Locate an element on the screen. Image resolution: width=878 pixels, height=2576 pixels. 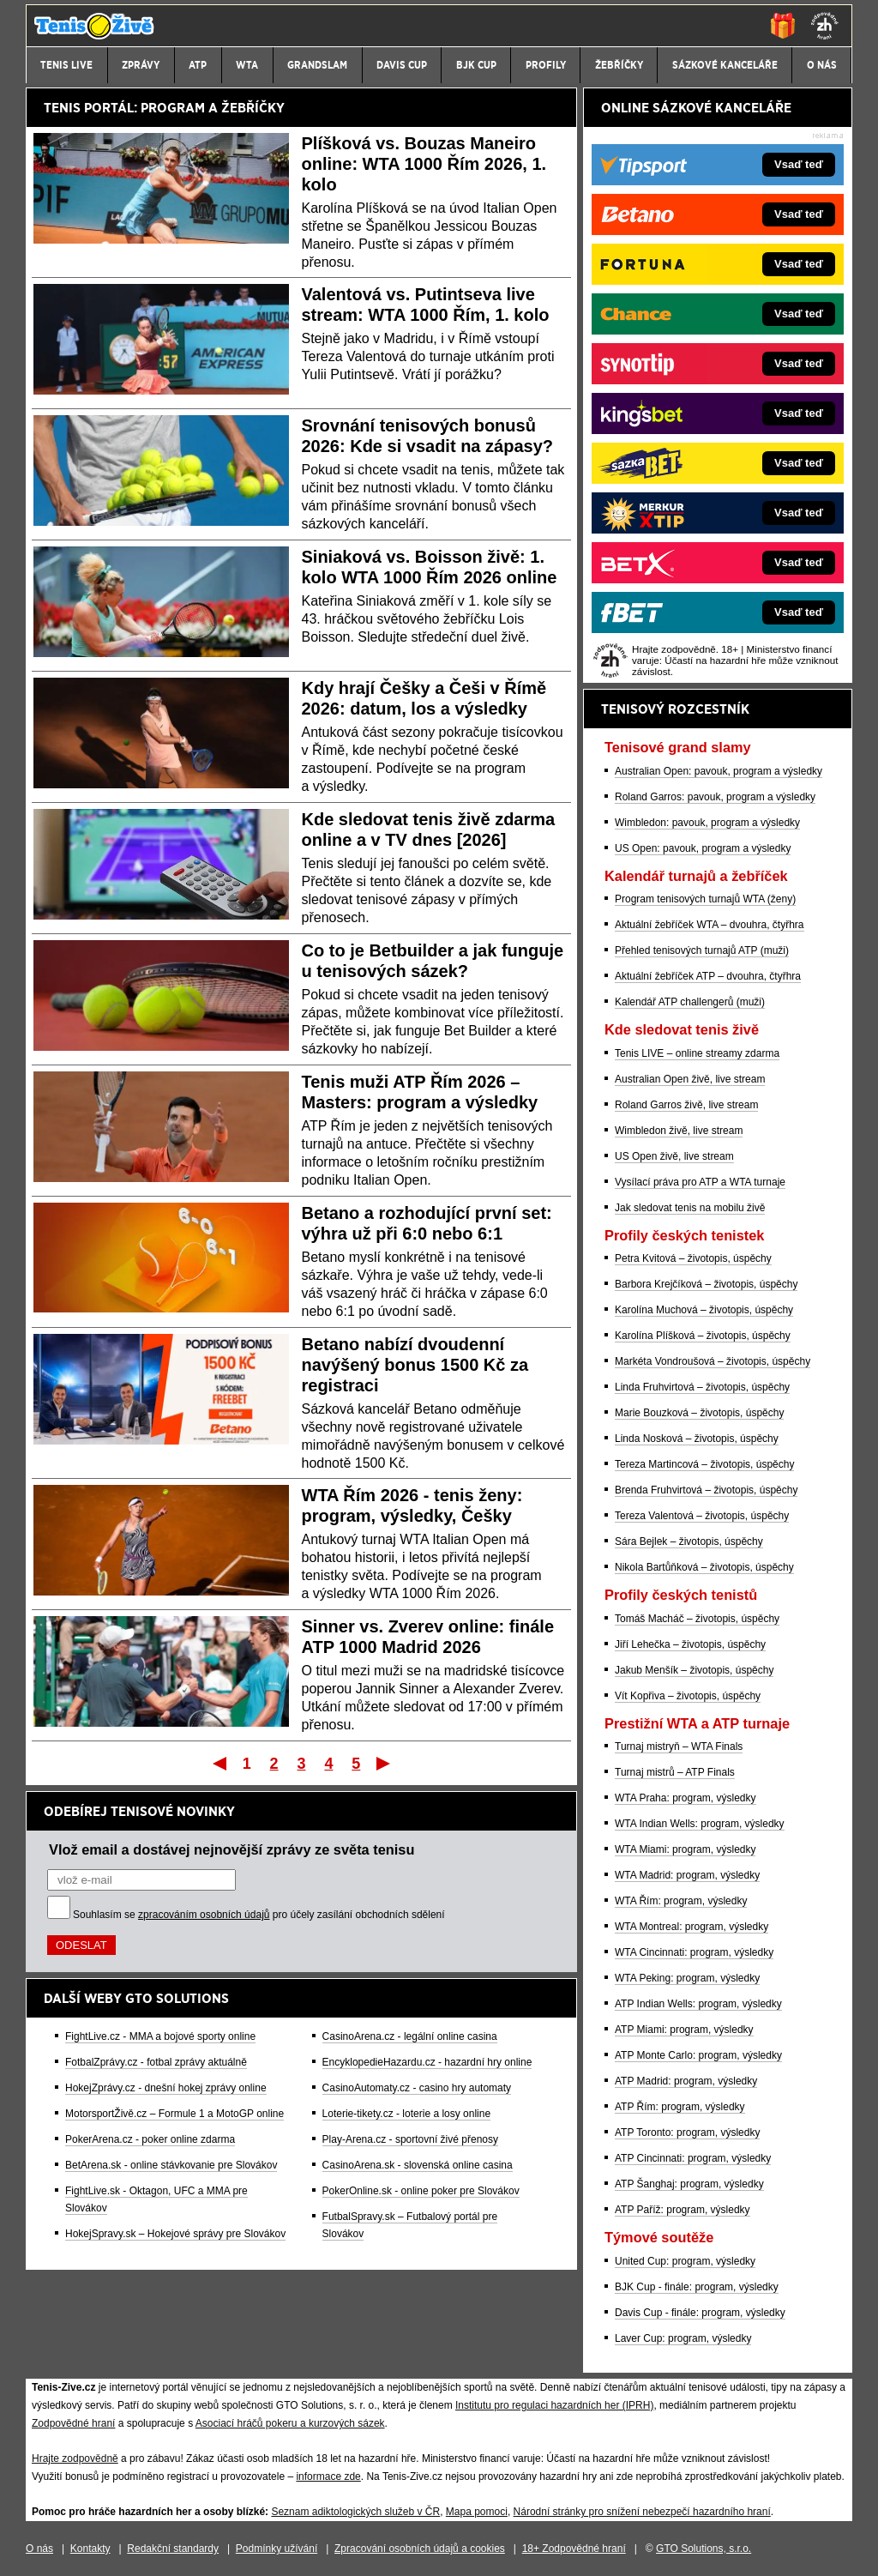
Tenis LIVE – online streamy zdarma is located at coordinates (697, 1053).